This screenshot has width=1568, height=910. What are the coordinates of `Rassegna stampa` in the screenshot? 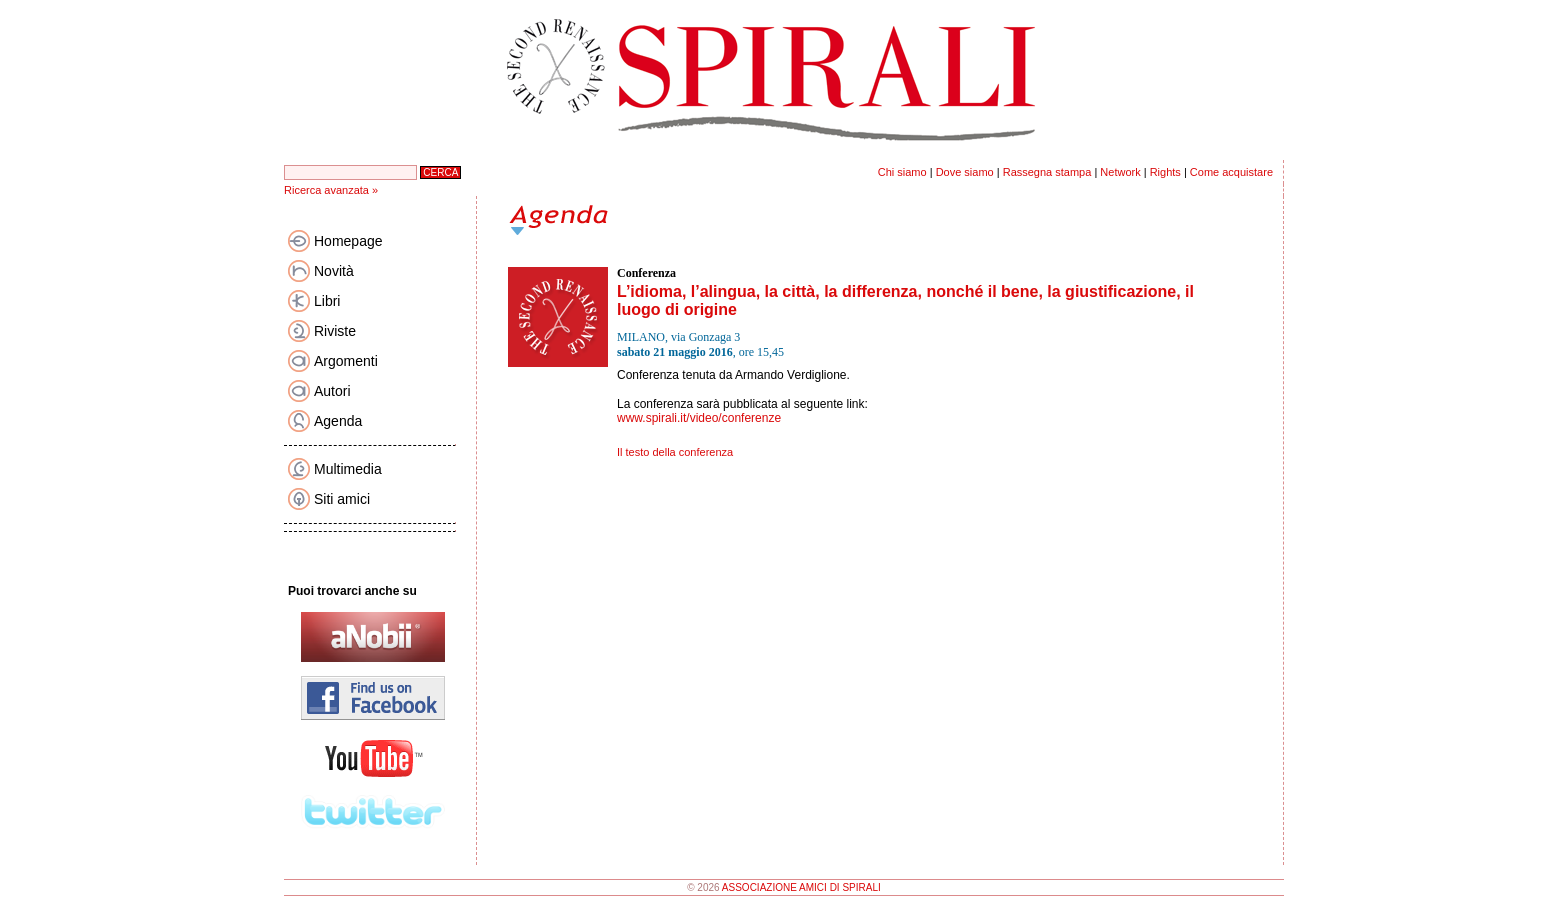 It's located at (1047, 172).